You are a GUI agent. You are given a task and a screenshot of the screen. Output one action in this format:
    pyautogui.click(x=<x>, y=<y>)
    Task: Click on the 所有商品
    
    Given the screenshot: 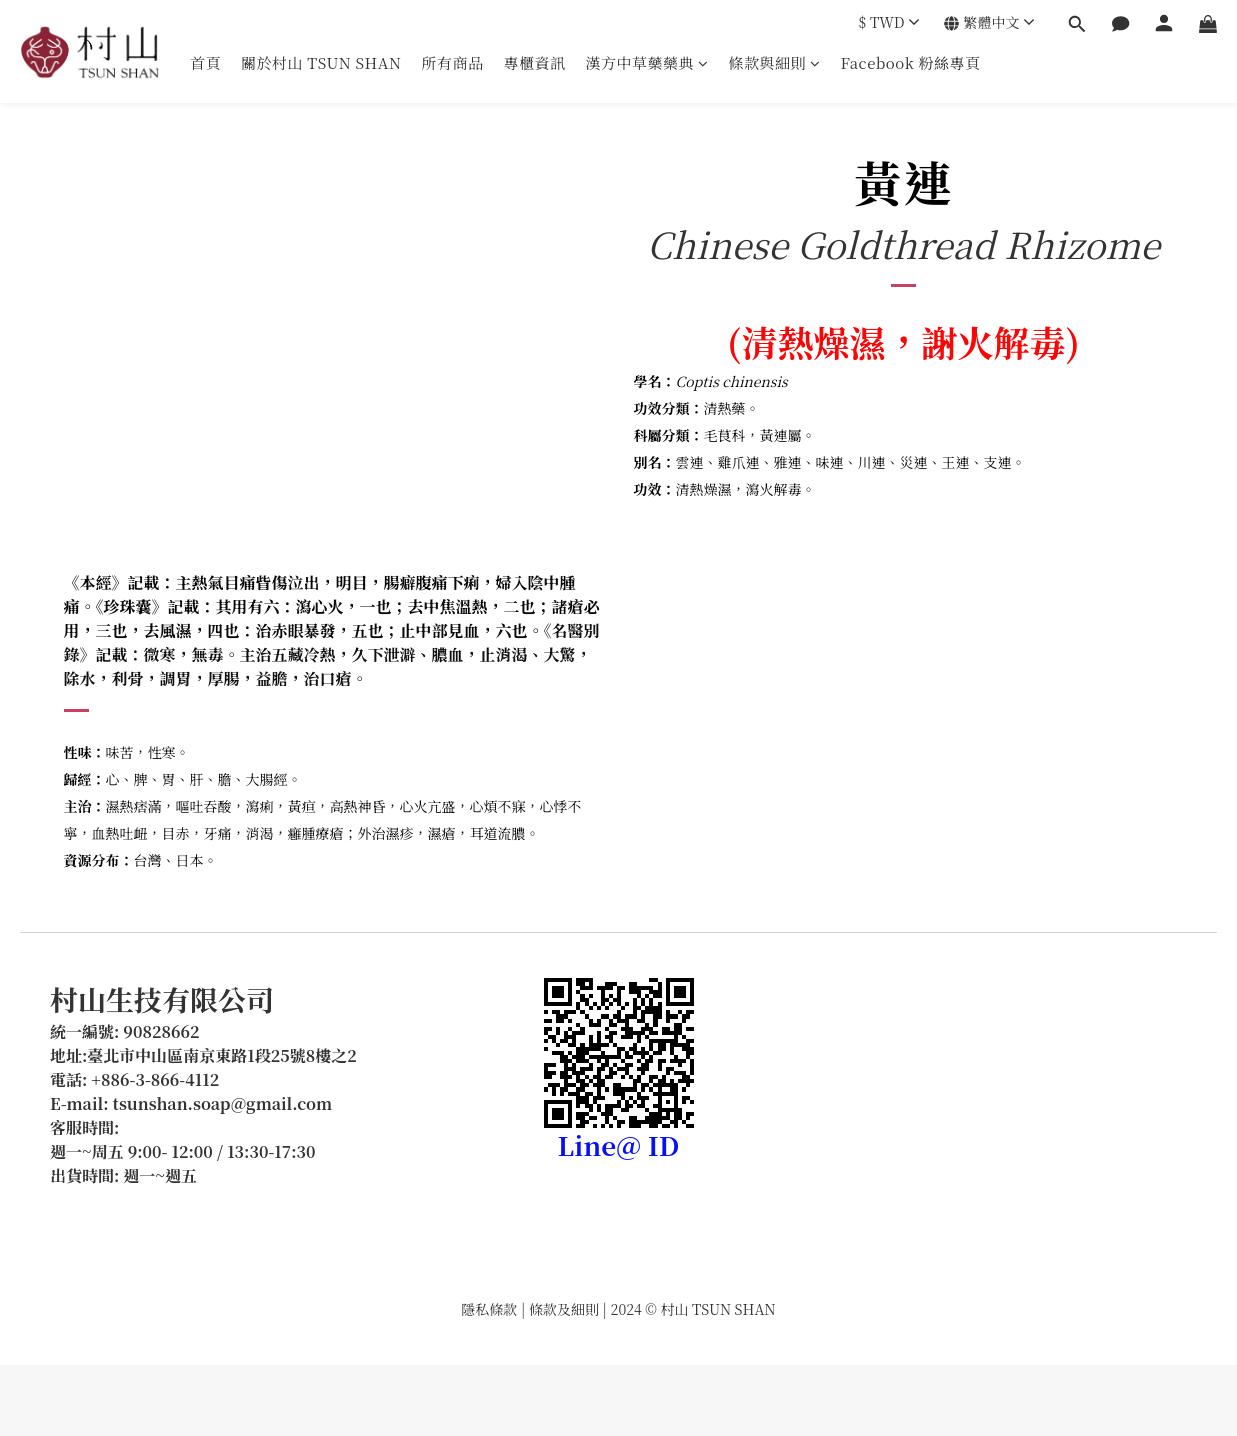 What is the action you would take?
    pyautogui.click(x=452, y=62)
    